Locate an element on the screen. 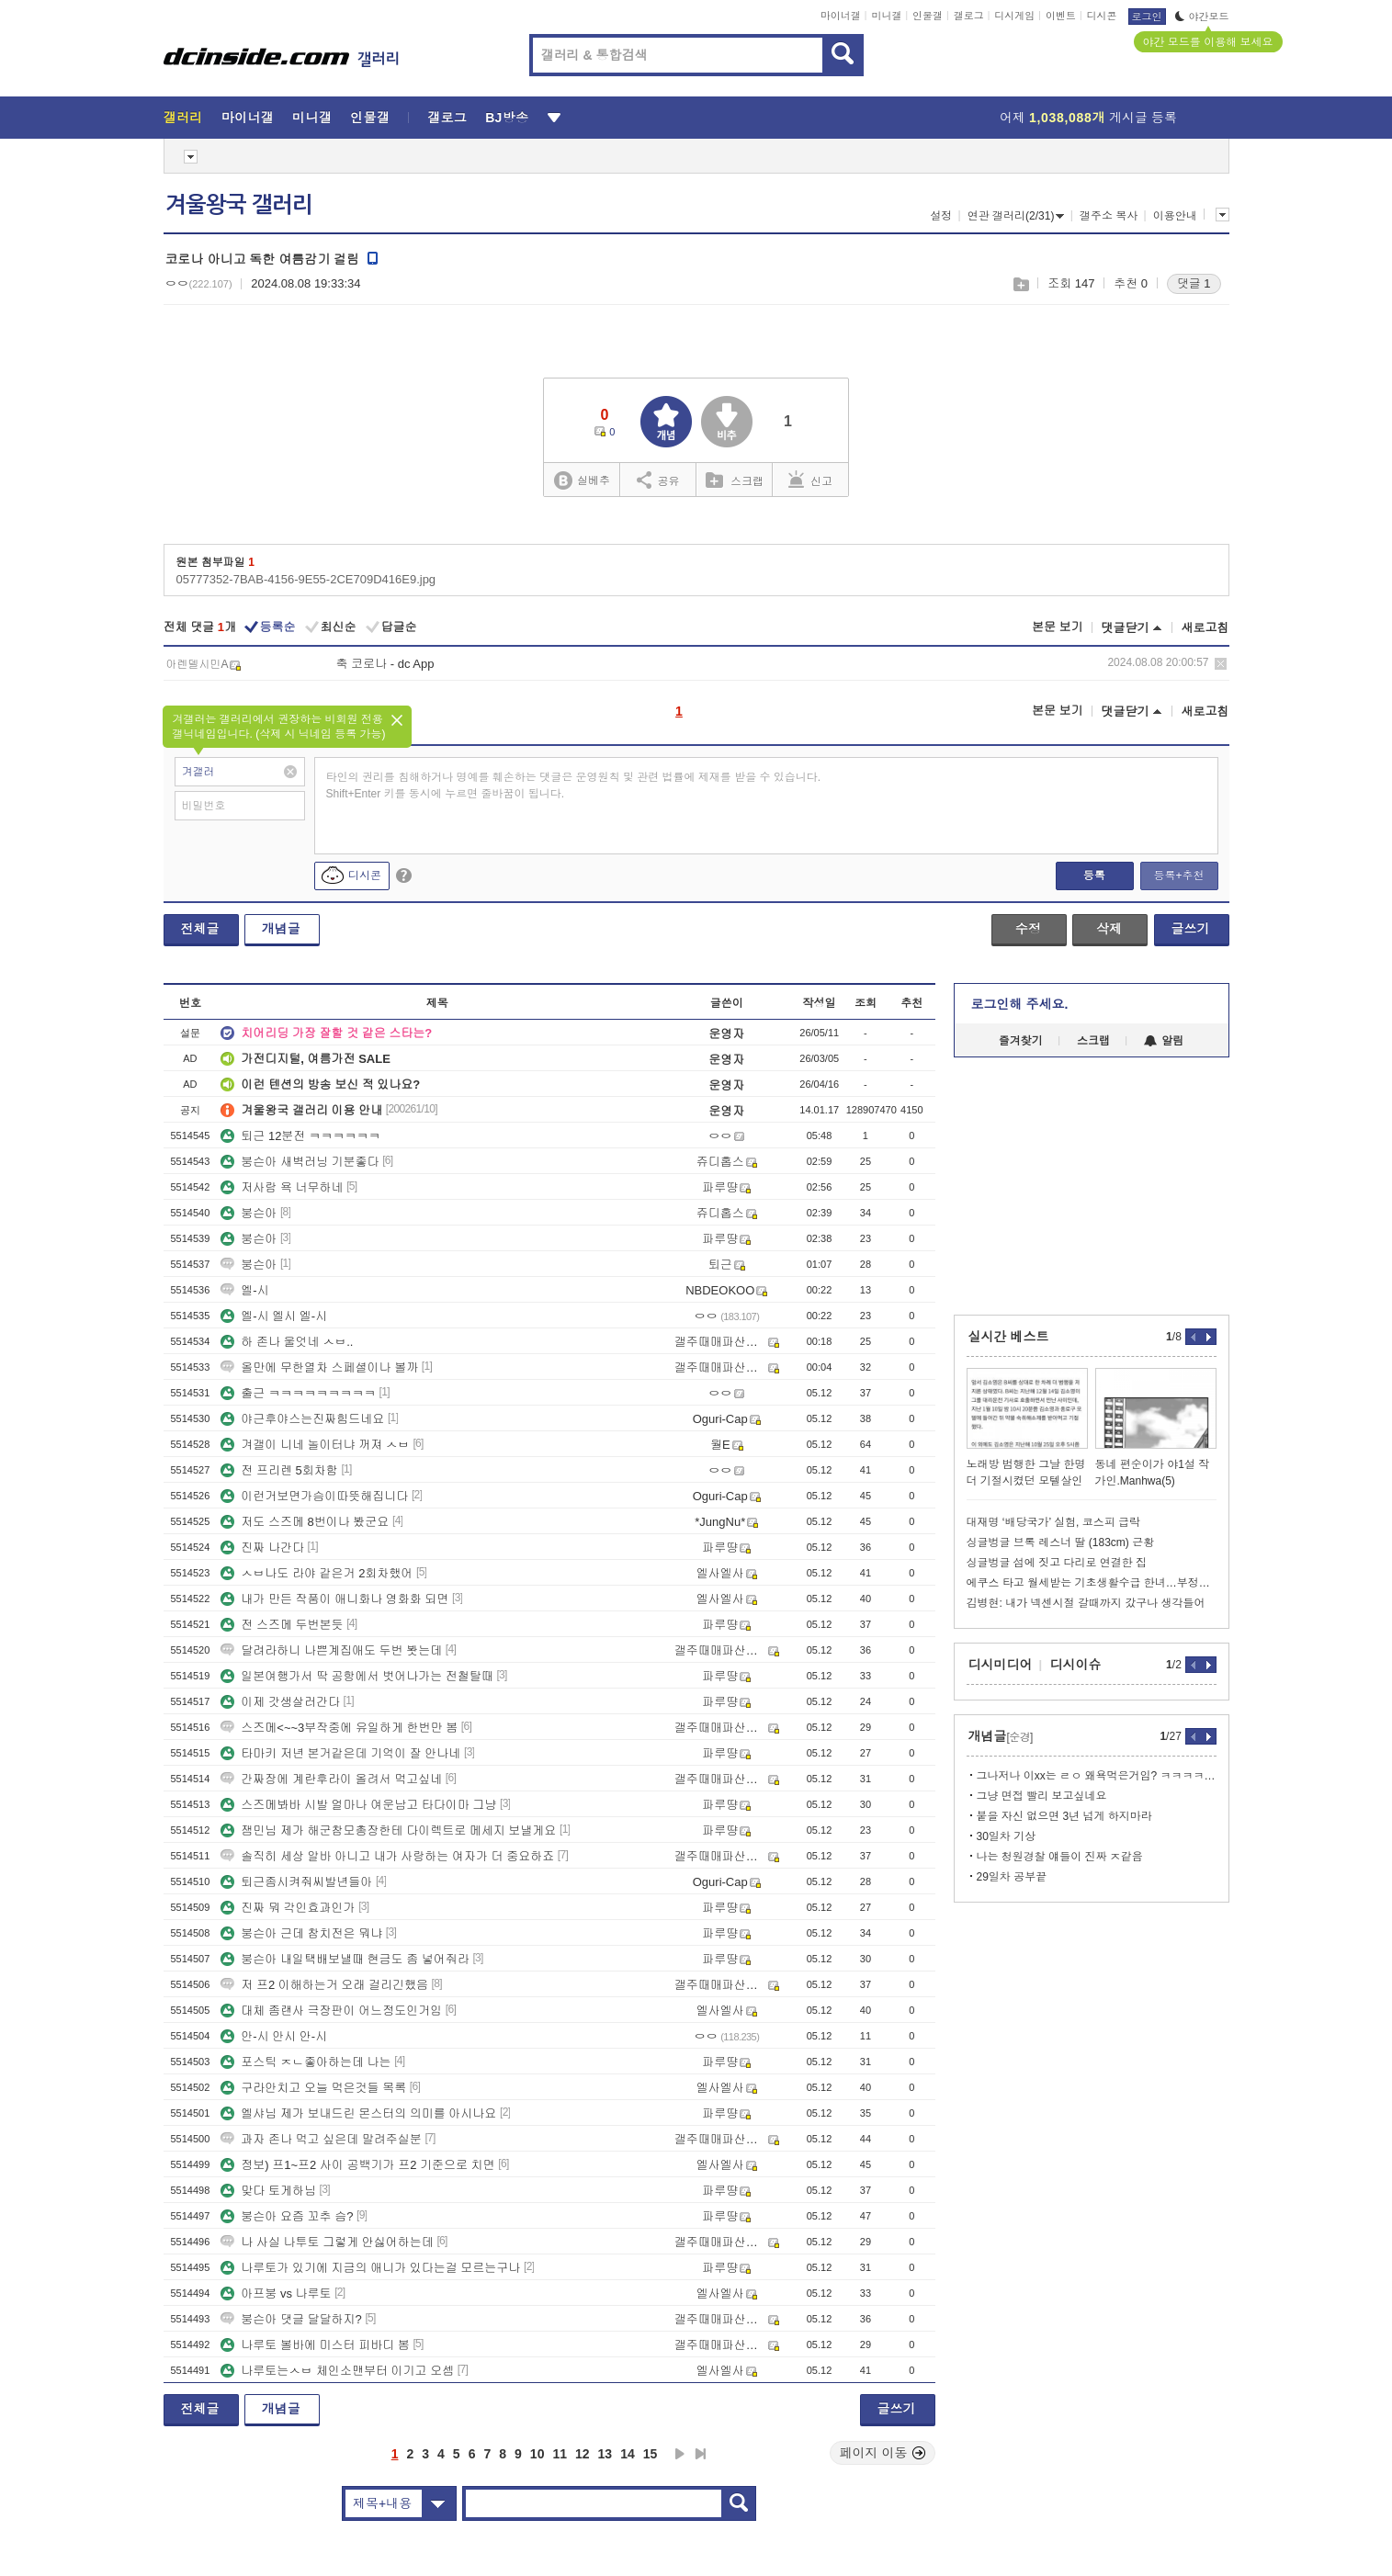  로그인해 주세요. is located at coordinates (1020, 1004).